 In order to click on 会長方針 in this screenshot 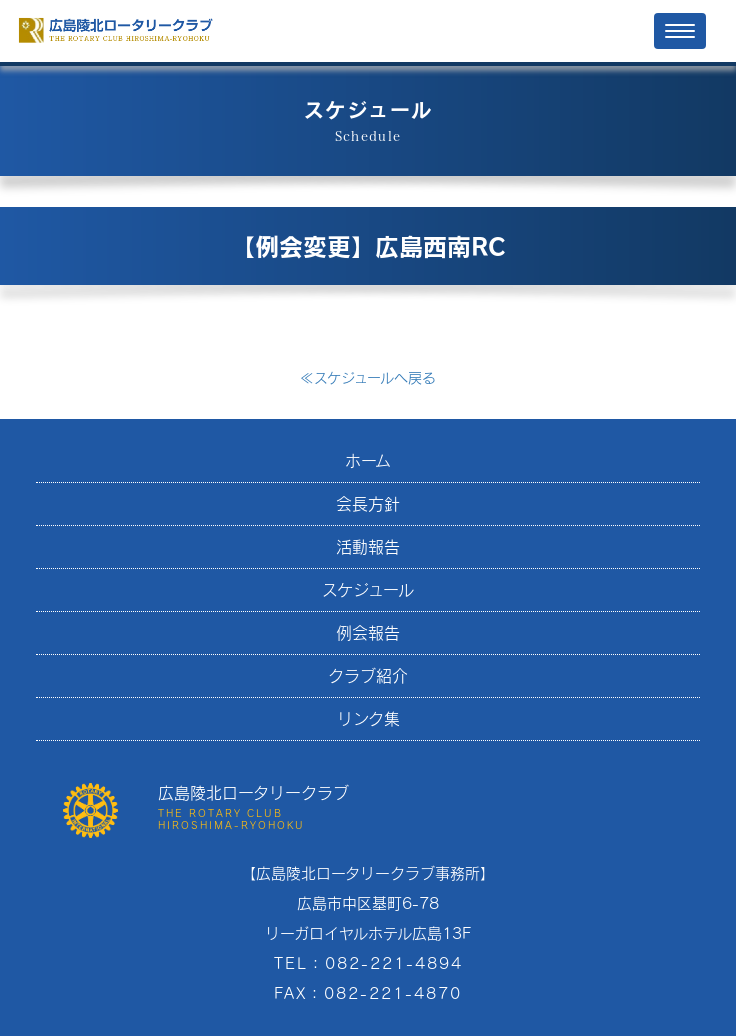, I will do `click(368, 503)`.